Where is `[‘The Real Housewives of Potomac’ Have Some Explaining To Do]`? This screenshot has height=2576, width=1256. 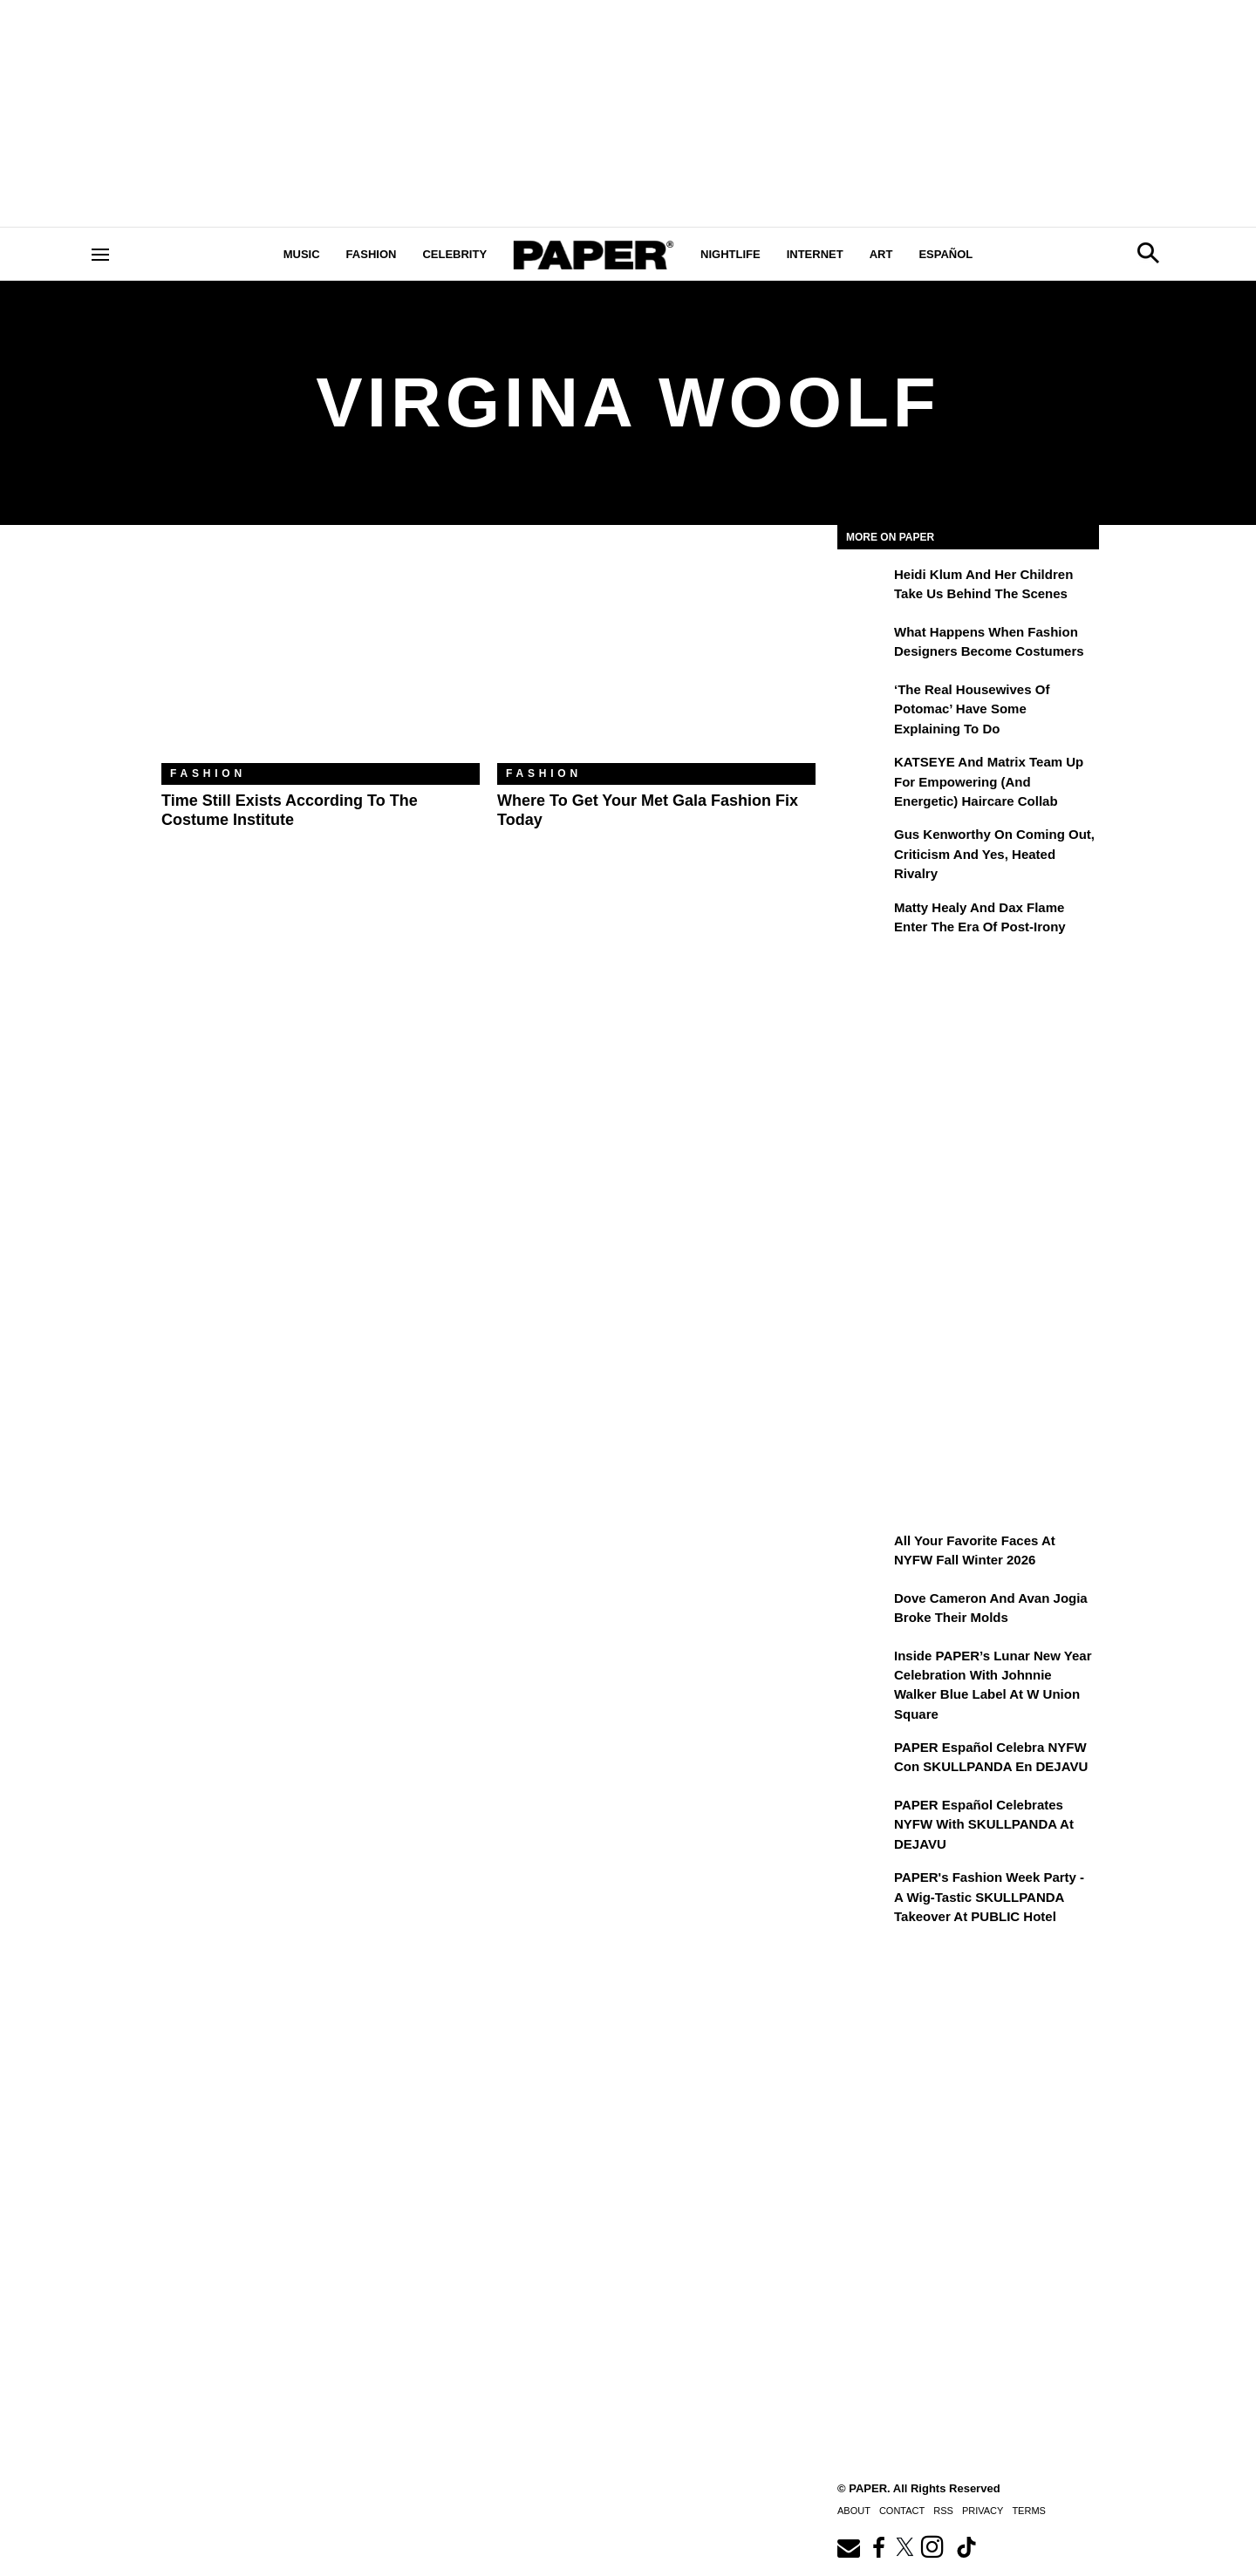
[‘The Real Housewives of Potomac’ Have Some Explaining To Do] is located at coordinates (863, 702).